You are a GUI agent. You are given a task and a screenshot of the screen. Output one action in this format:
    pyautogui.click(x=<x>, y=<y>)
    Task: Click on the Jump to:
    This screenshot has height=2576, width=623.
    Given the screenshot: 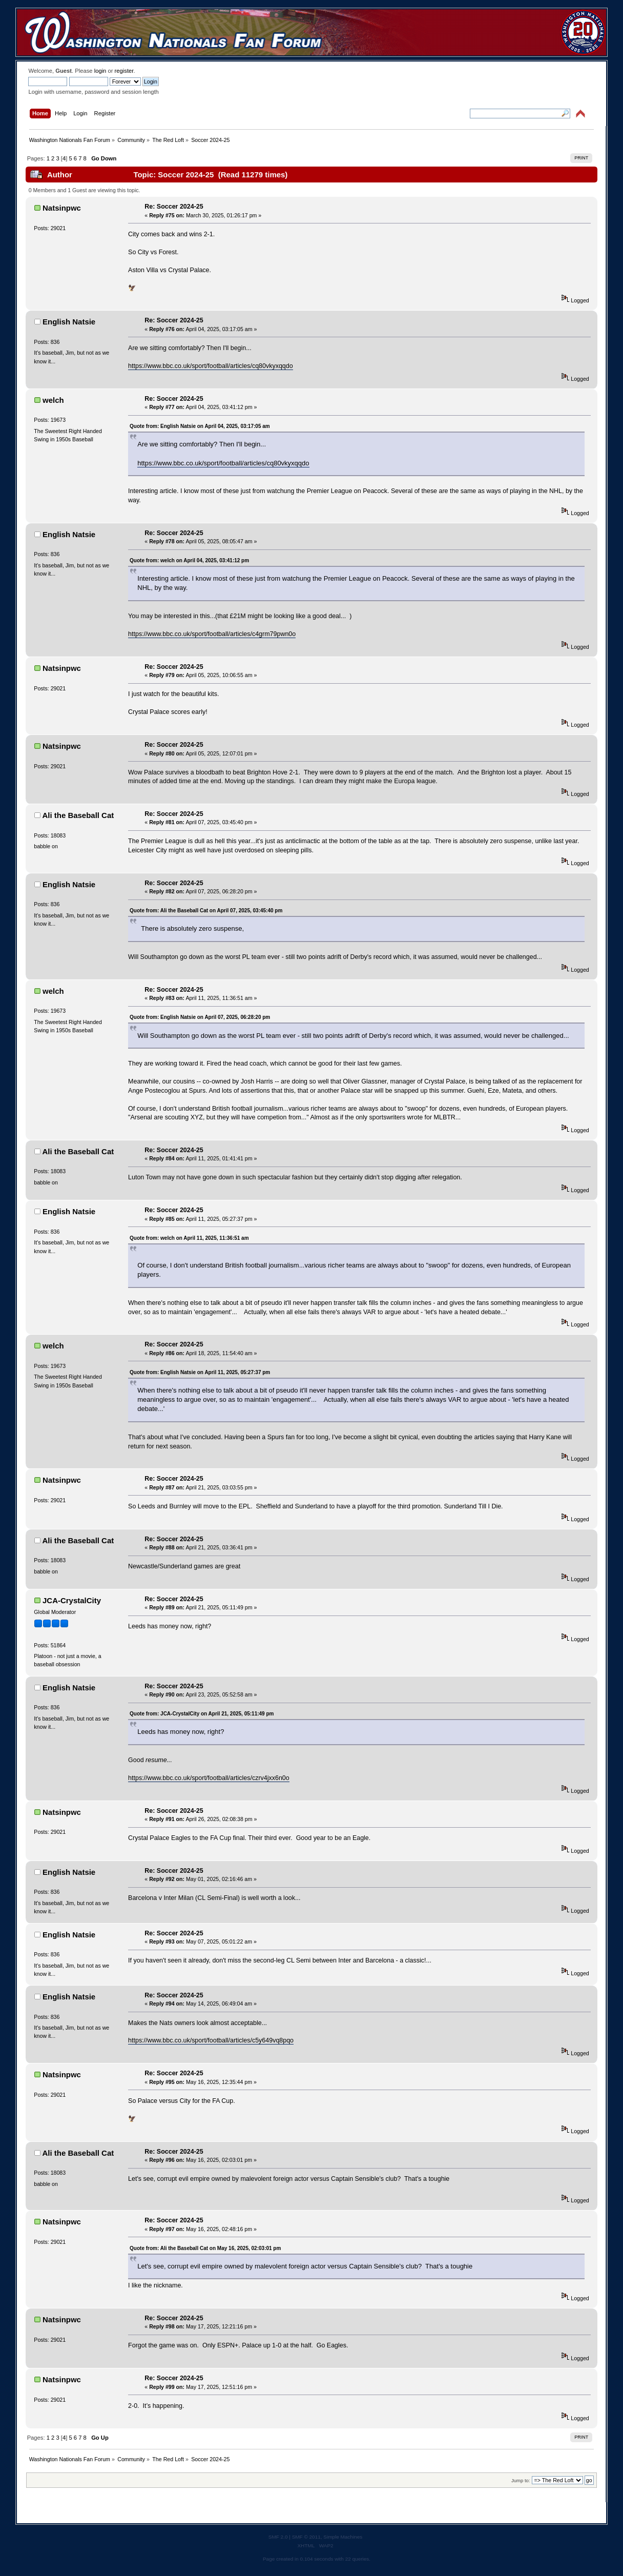 What is the action you would take?
    pyautogui.click(x=520, y=2480)
    